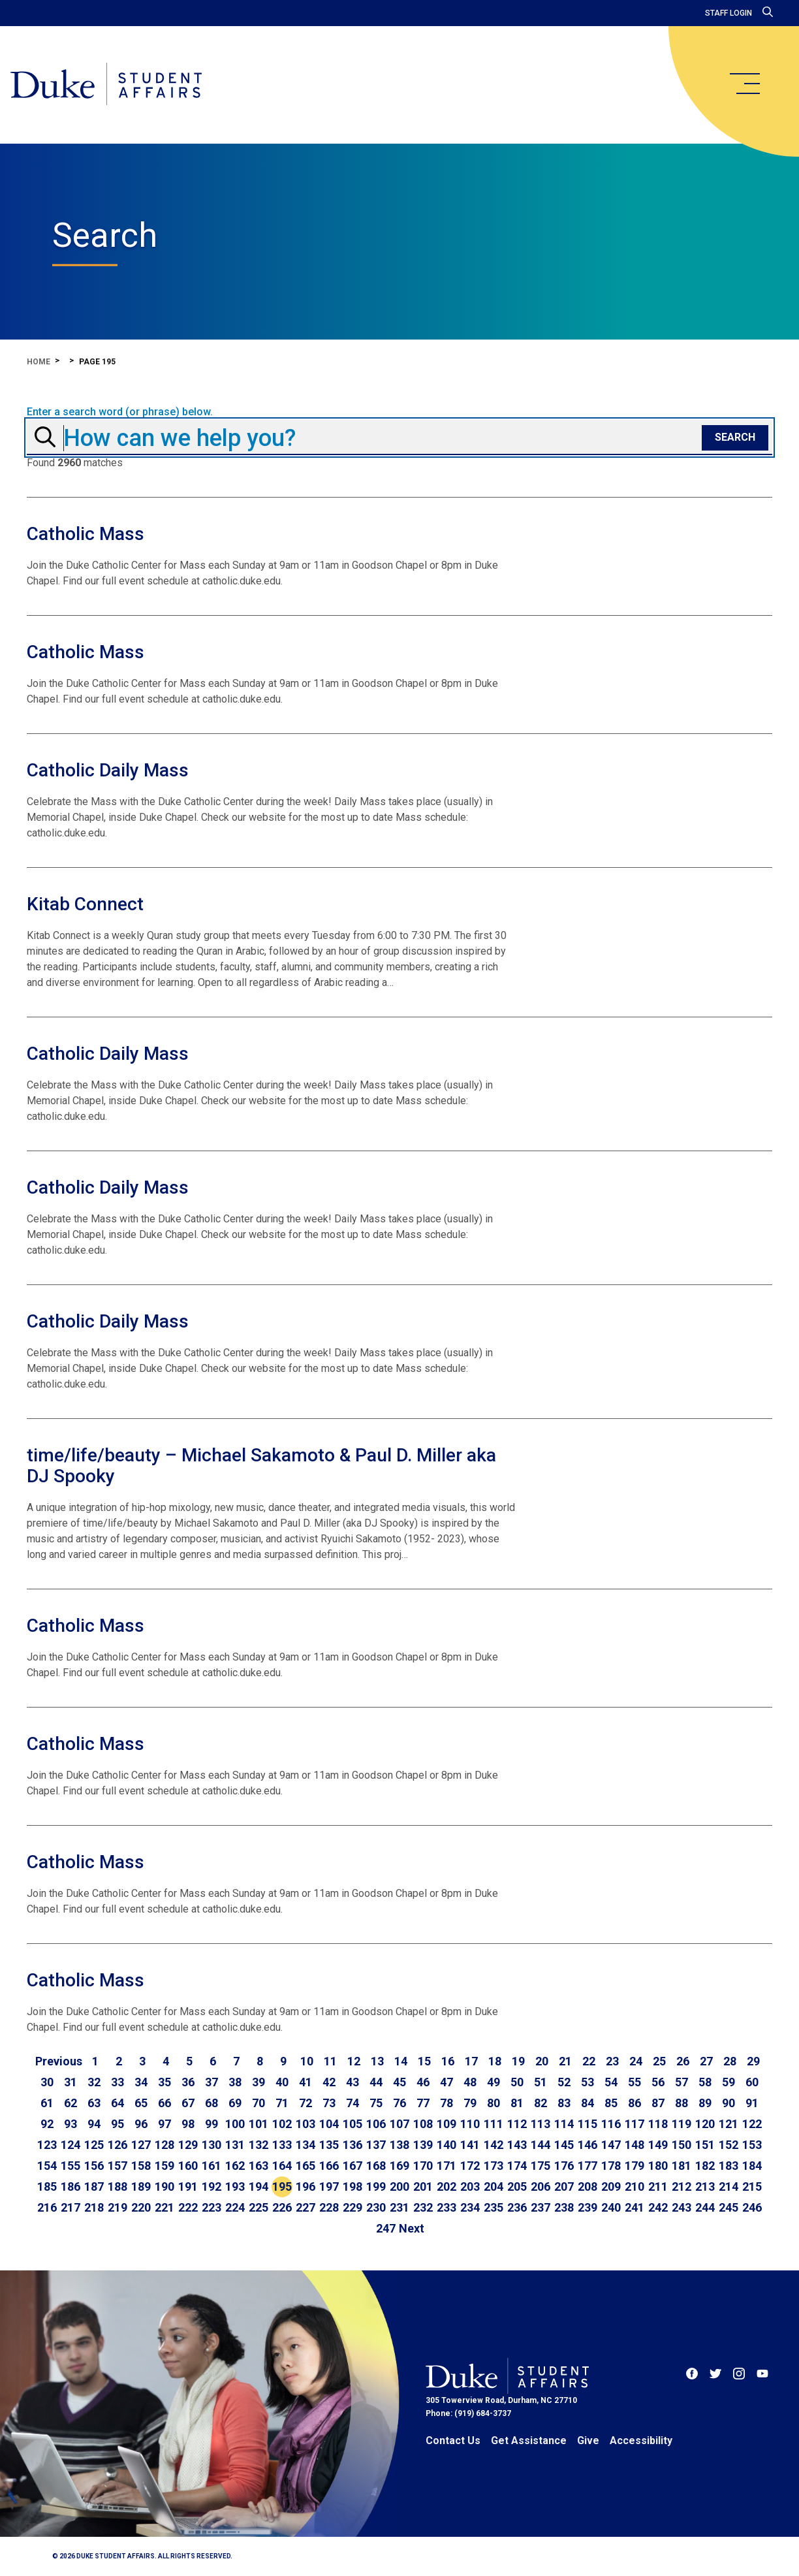 The width and height of the screenshot is (799, 2576). Describe the element at coordinates (634, 2124) in the screenshot. I see `117` at that location.